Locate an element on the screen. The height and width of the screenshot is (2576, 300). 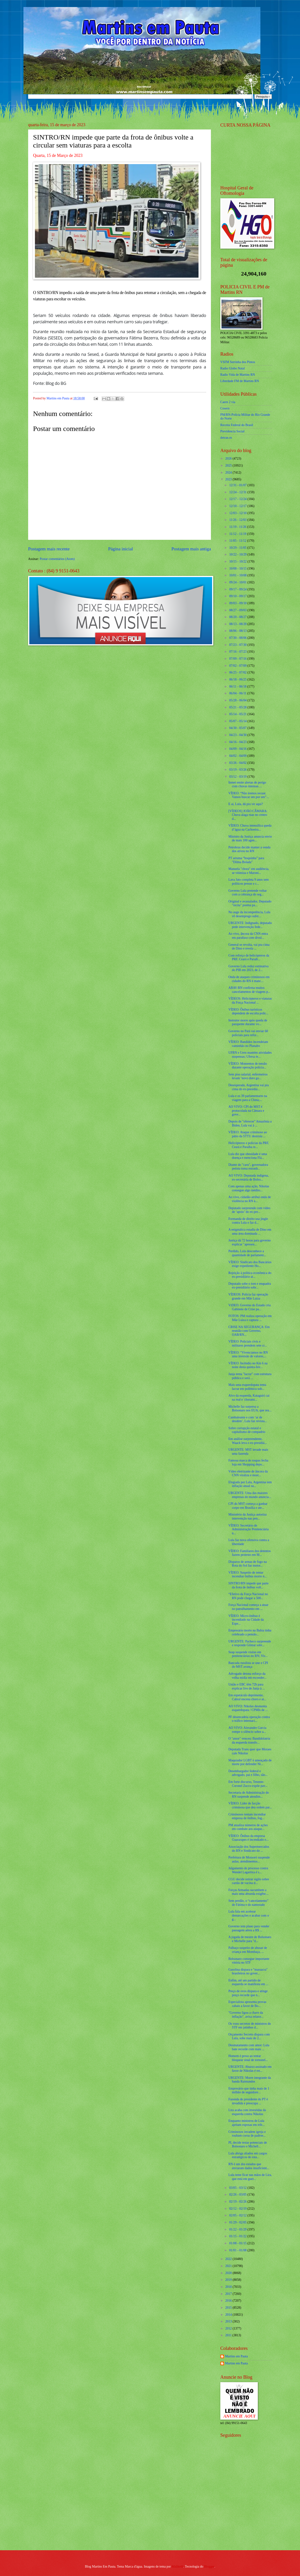
2014 is located at coordinates (228, 2314).